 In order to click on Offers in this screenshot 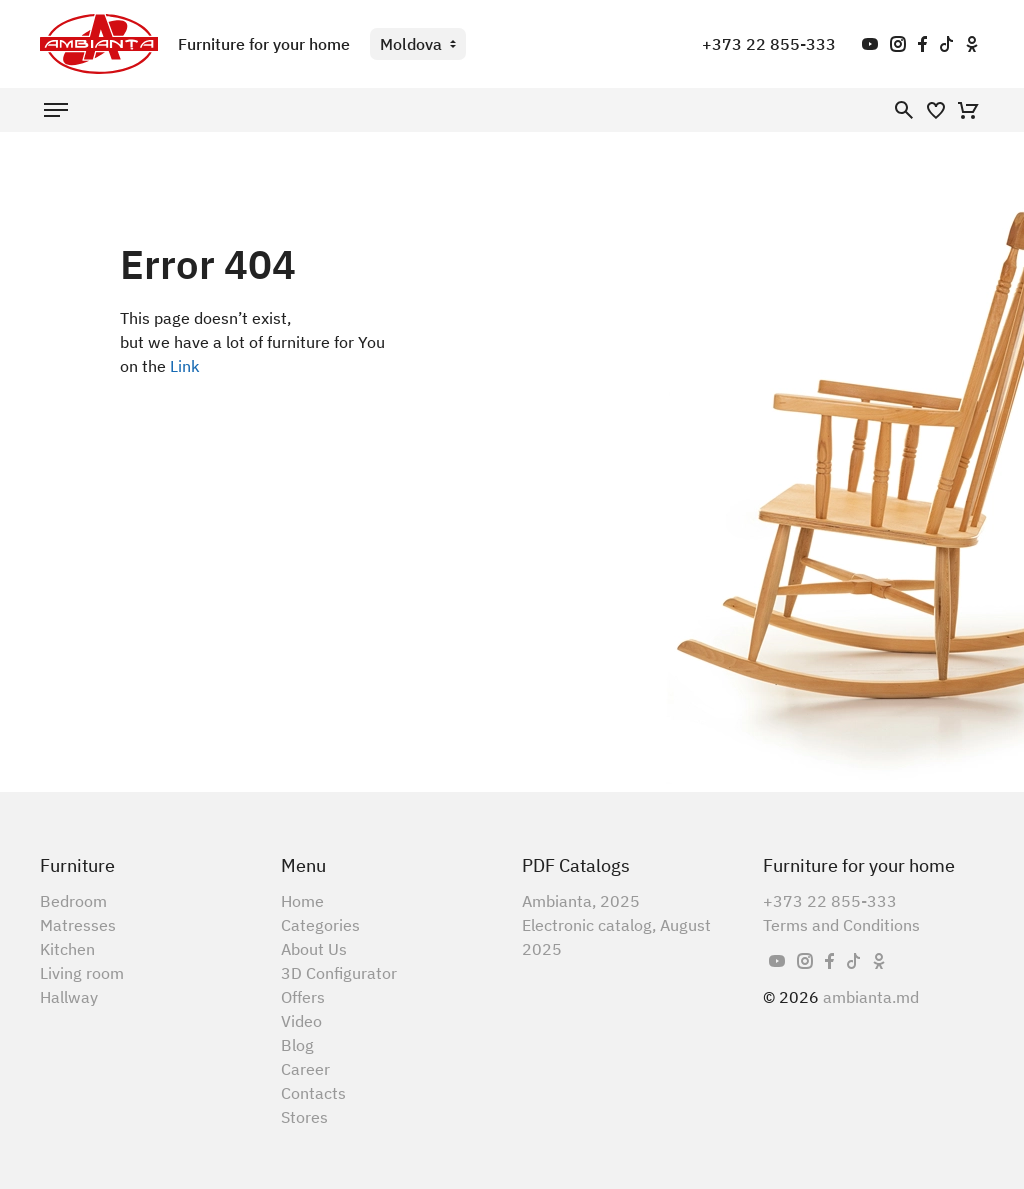, I will do `click(303, 997)`.